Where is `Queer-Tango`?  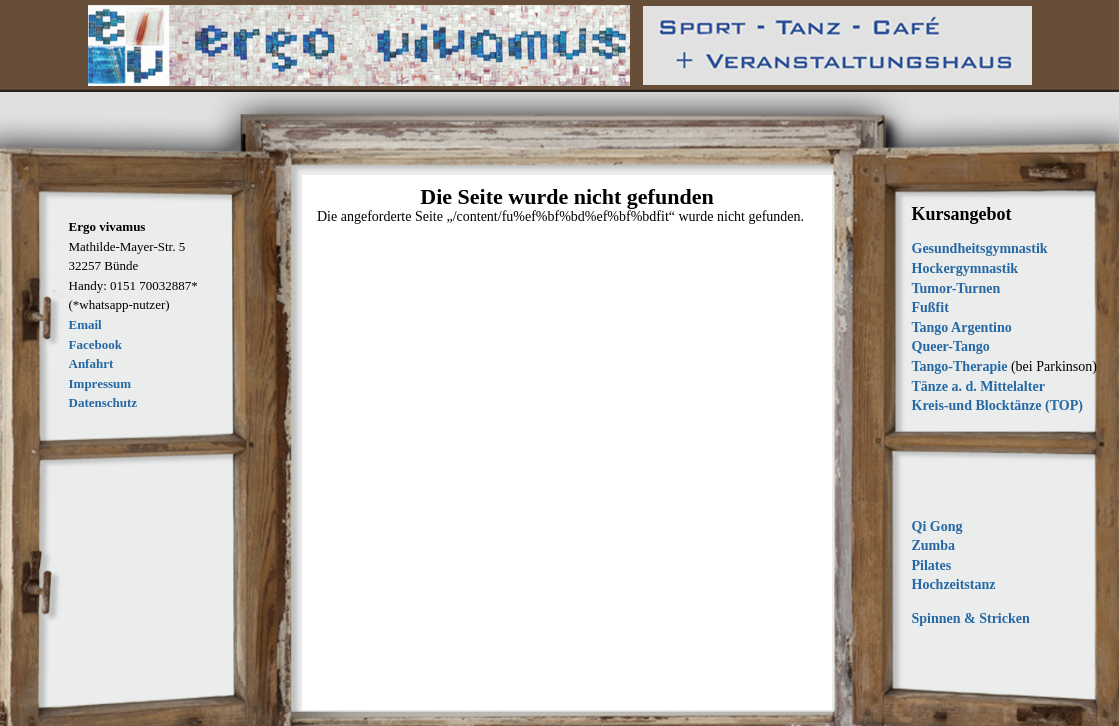 Queer-Tango is located at coordinates (951, 346).